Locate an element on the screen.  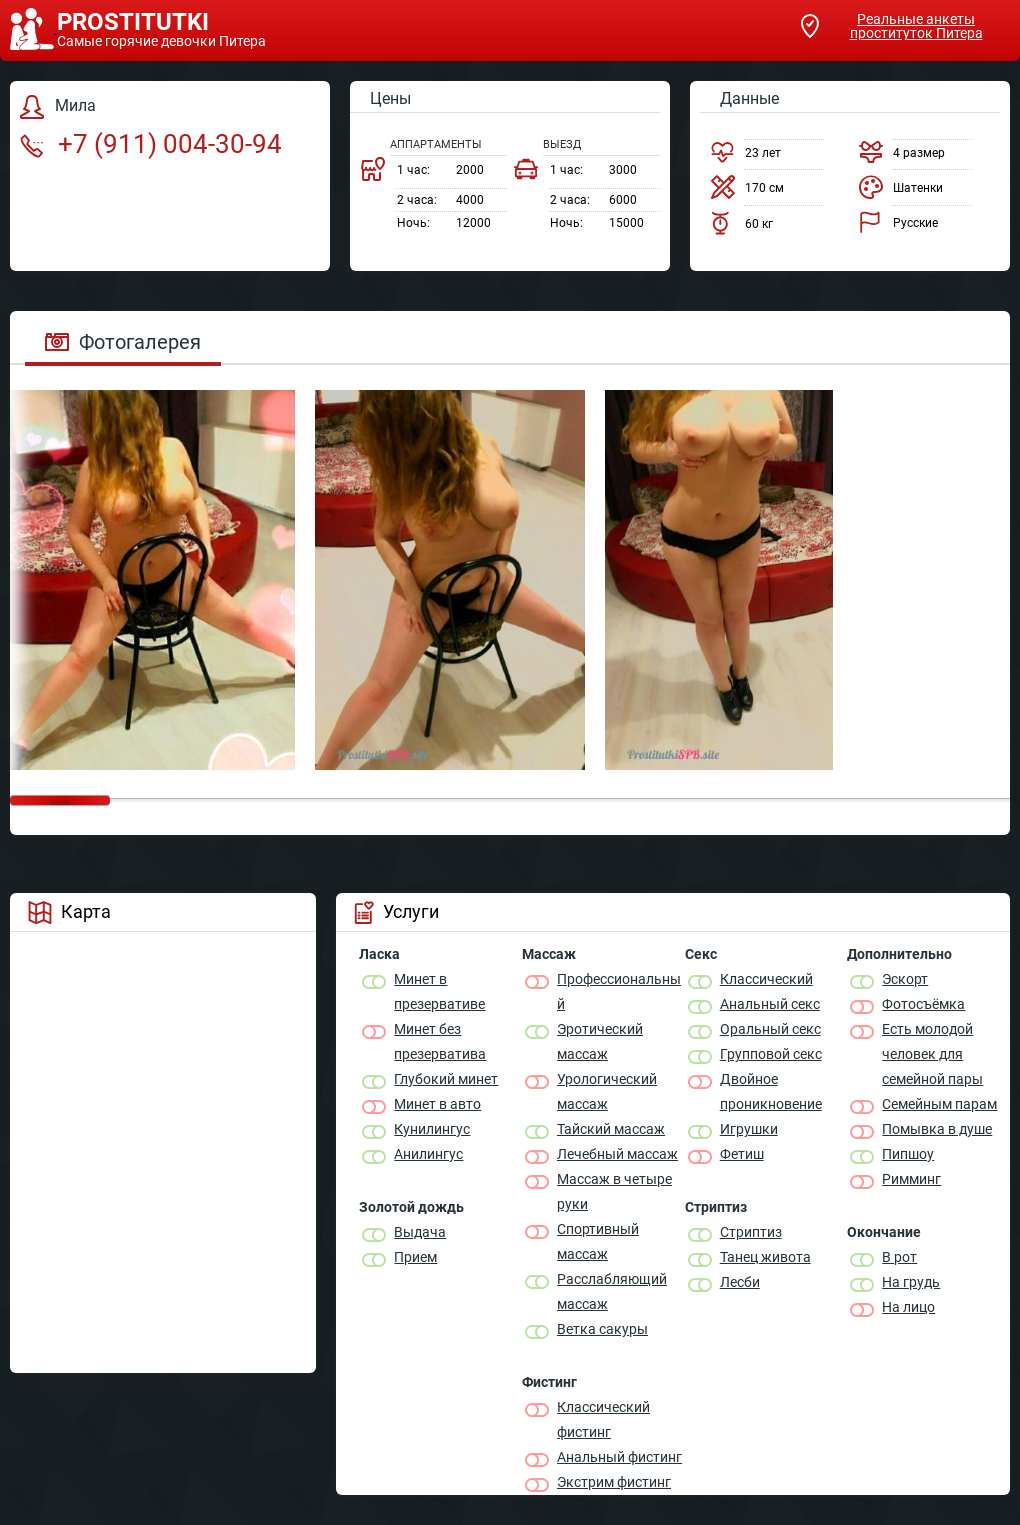
Анальный секс is located at coordinates (770, 1004).